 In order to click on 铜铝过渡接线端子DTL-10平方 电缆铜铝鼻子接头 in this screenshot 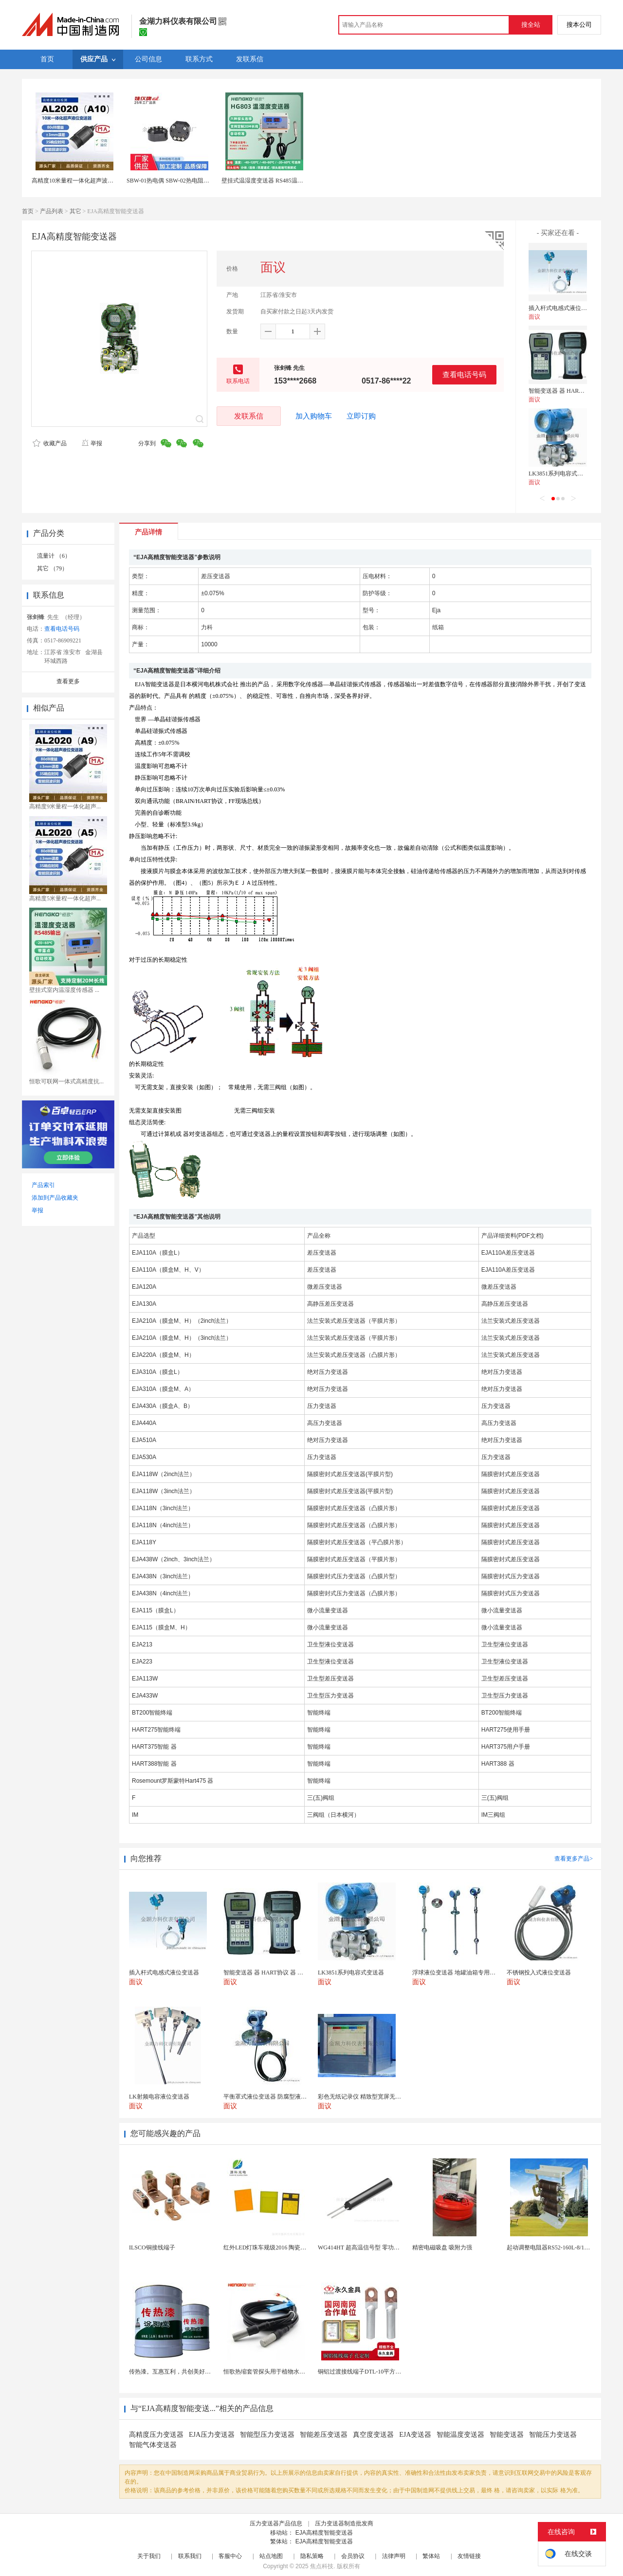, I will do `click(380, 2371)`.